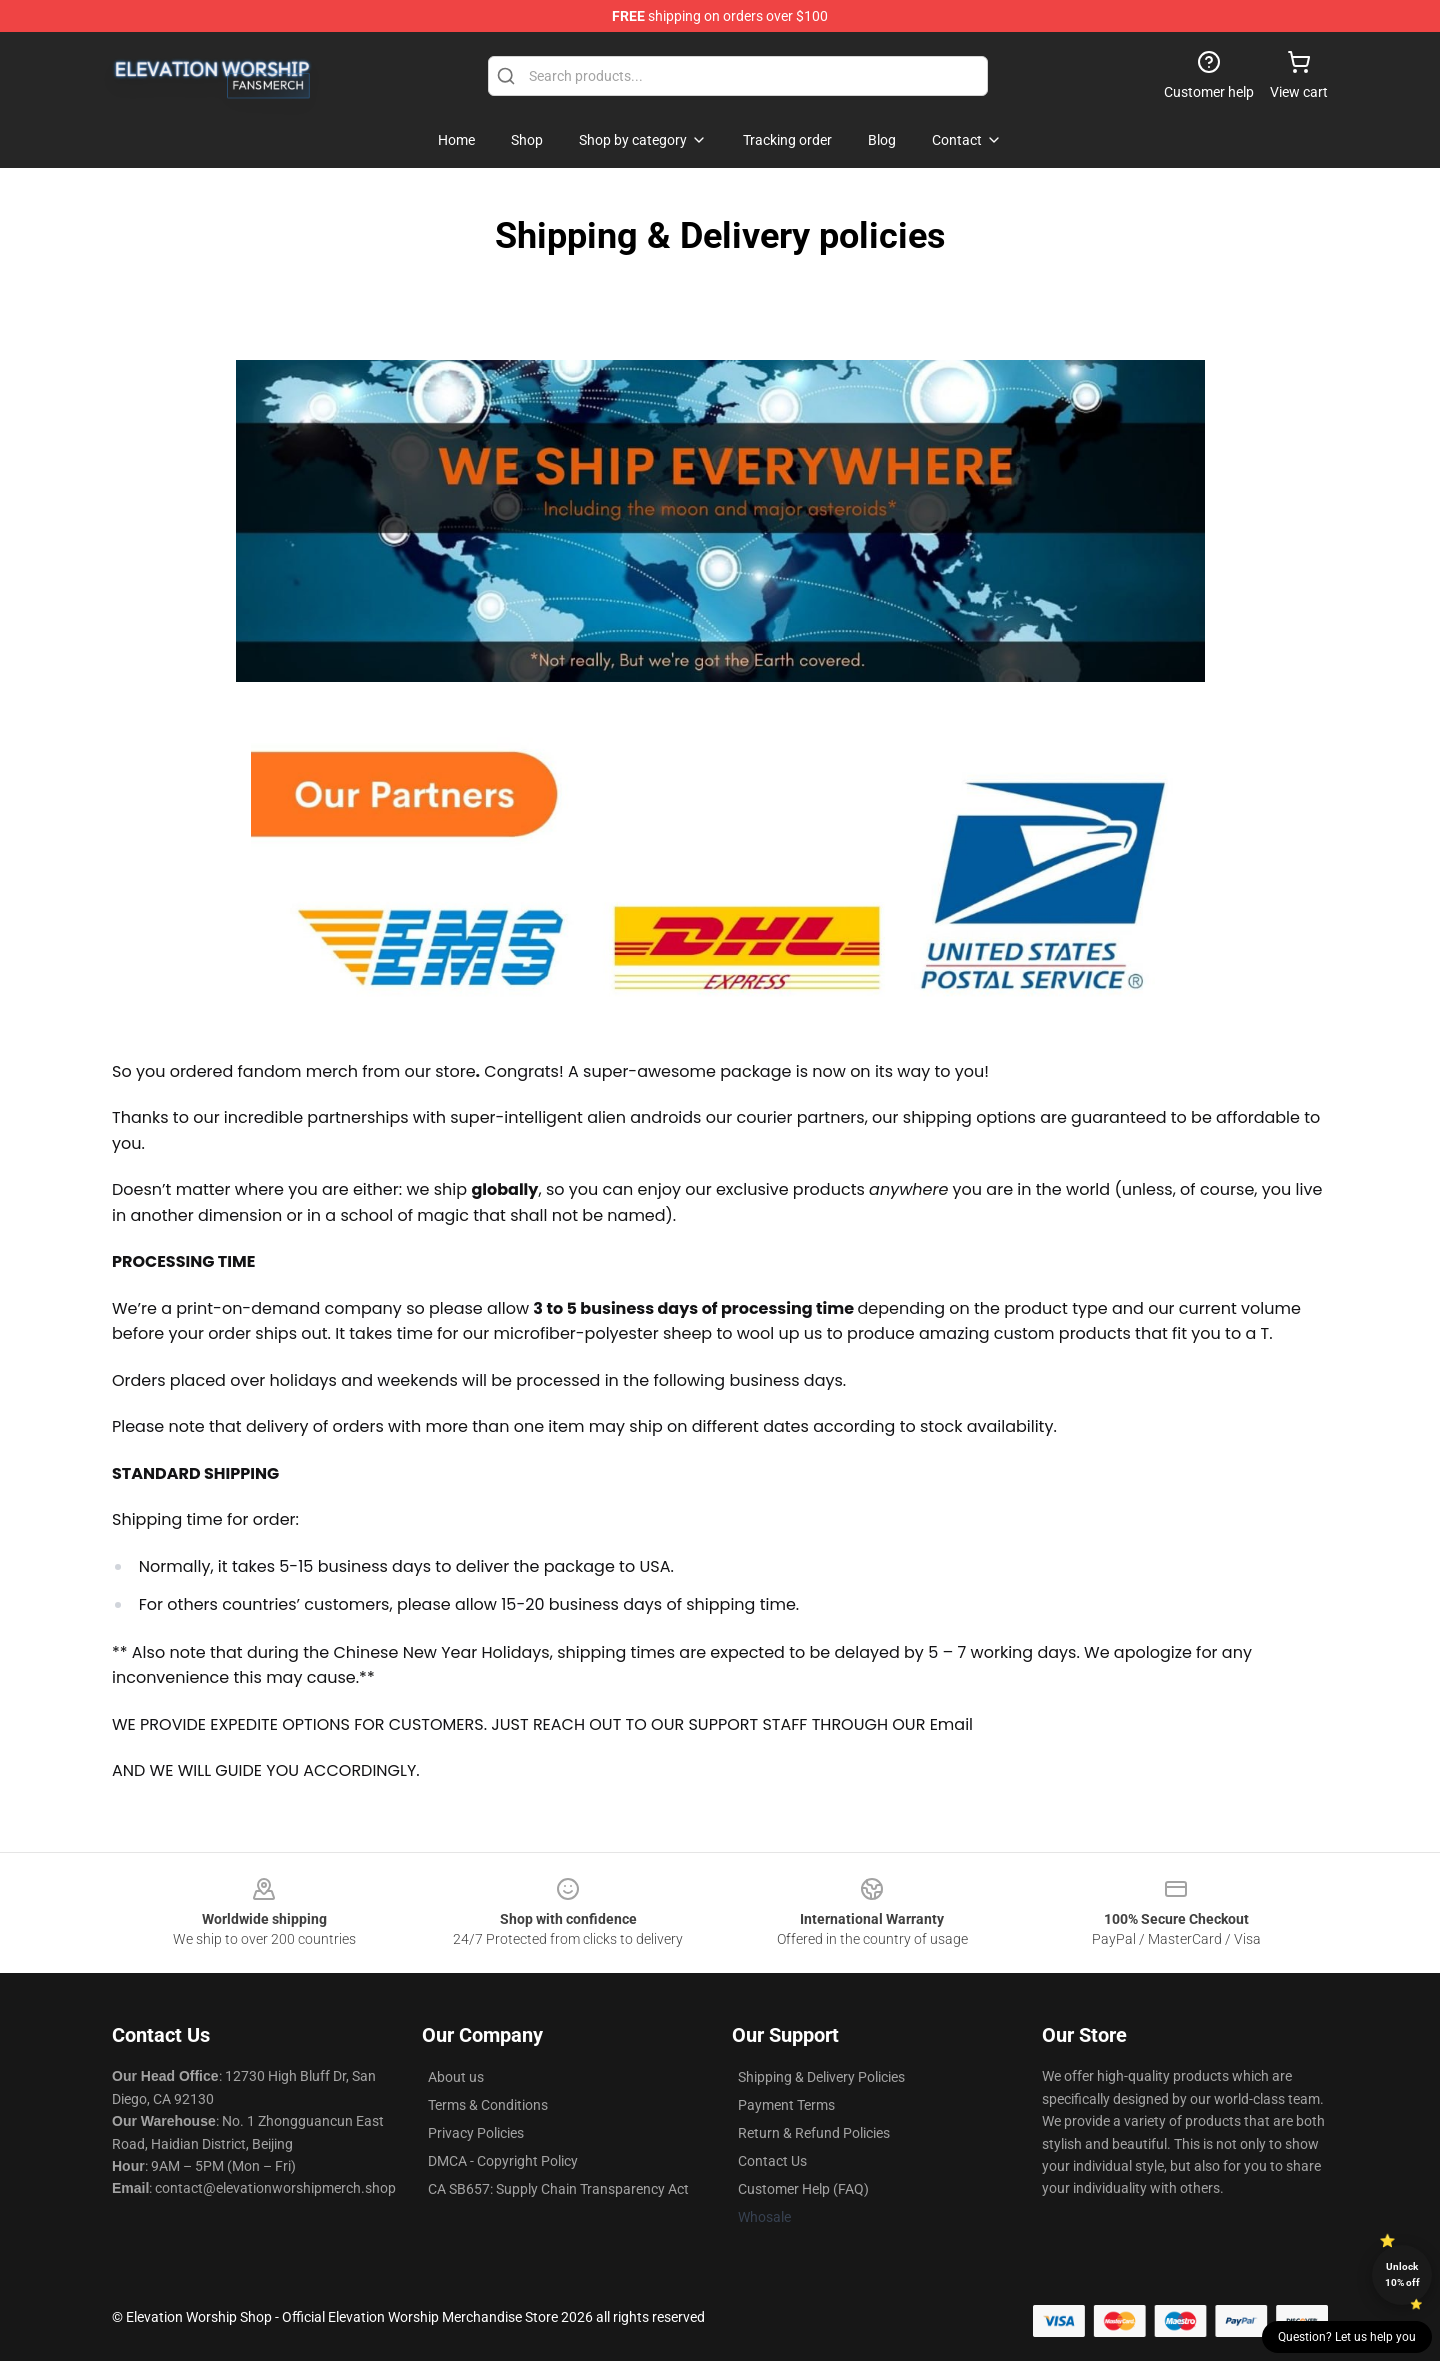 The image size is (1440, 2361). Describe the element at coordinates (772, 2161) in the screenshot. I see `Contact Us` at that location.